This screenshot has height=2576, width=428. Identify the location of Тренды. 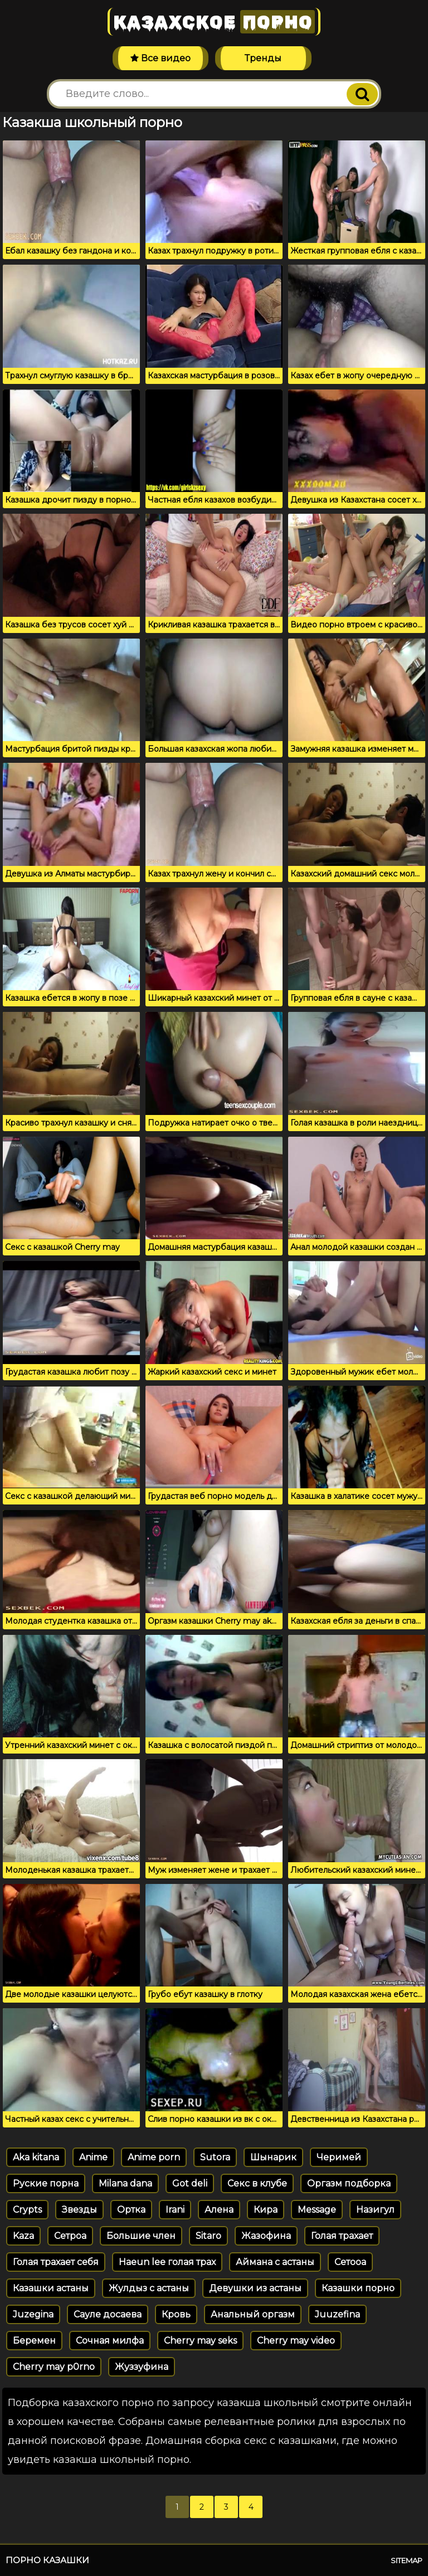
(263, 58).